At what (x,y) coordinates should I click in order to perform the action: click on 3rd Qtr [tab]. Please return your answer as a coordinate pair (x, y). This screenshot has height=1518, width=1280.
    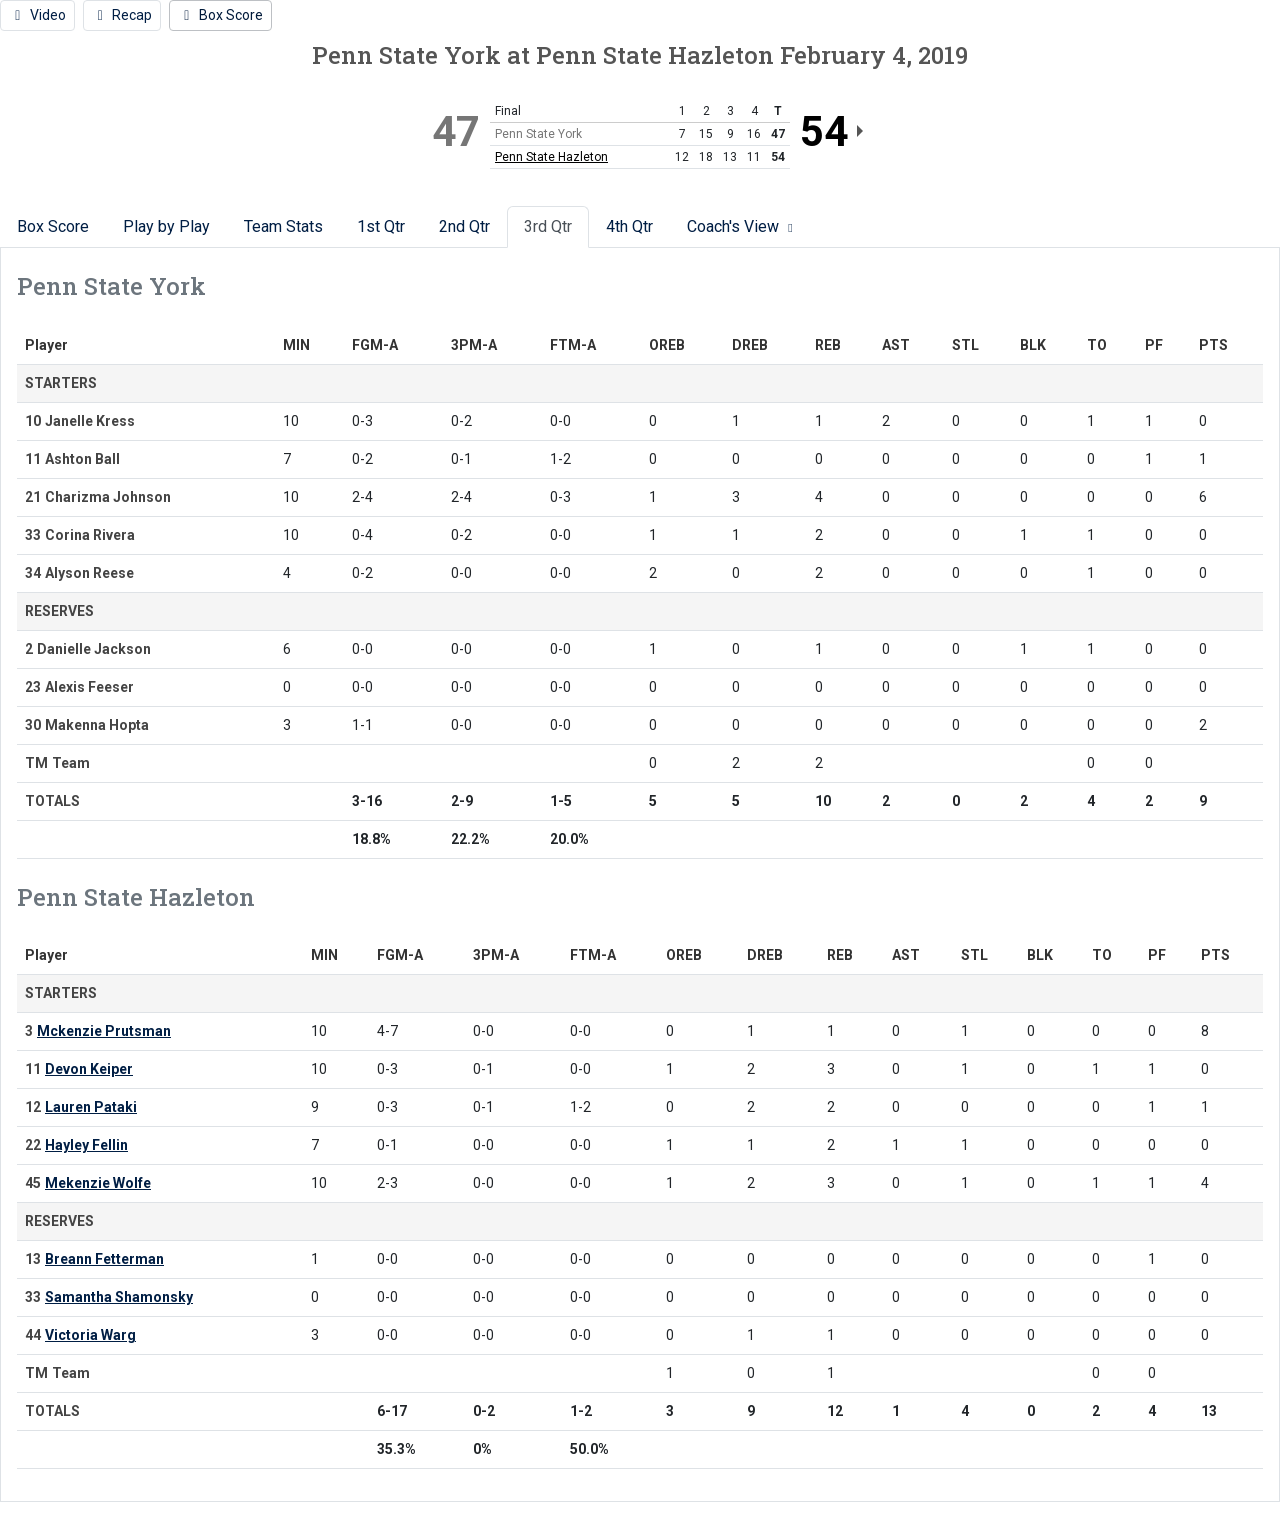
    Looking at the image, I should click on (548, 226).